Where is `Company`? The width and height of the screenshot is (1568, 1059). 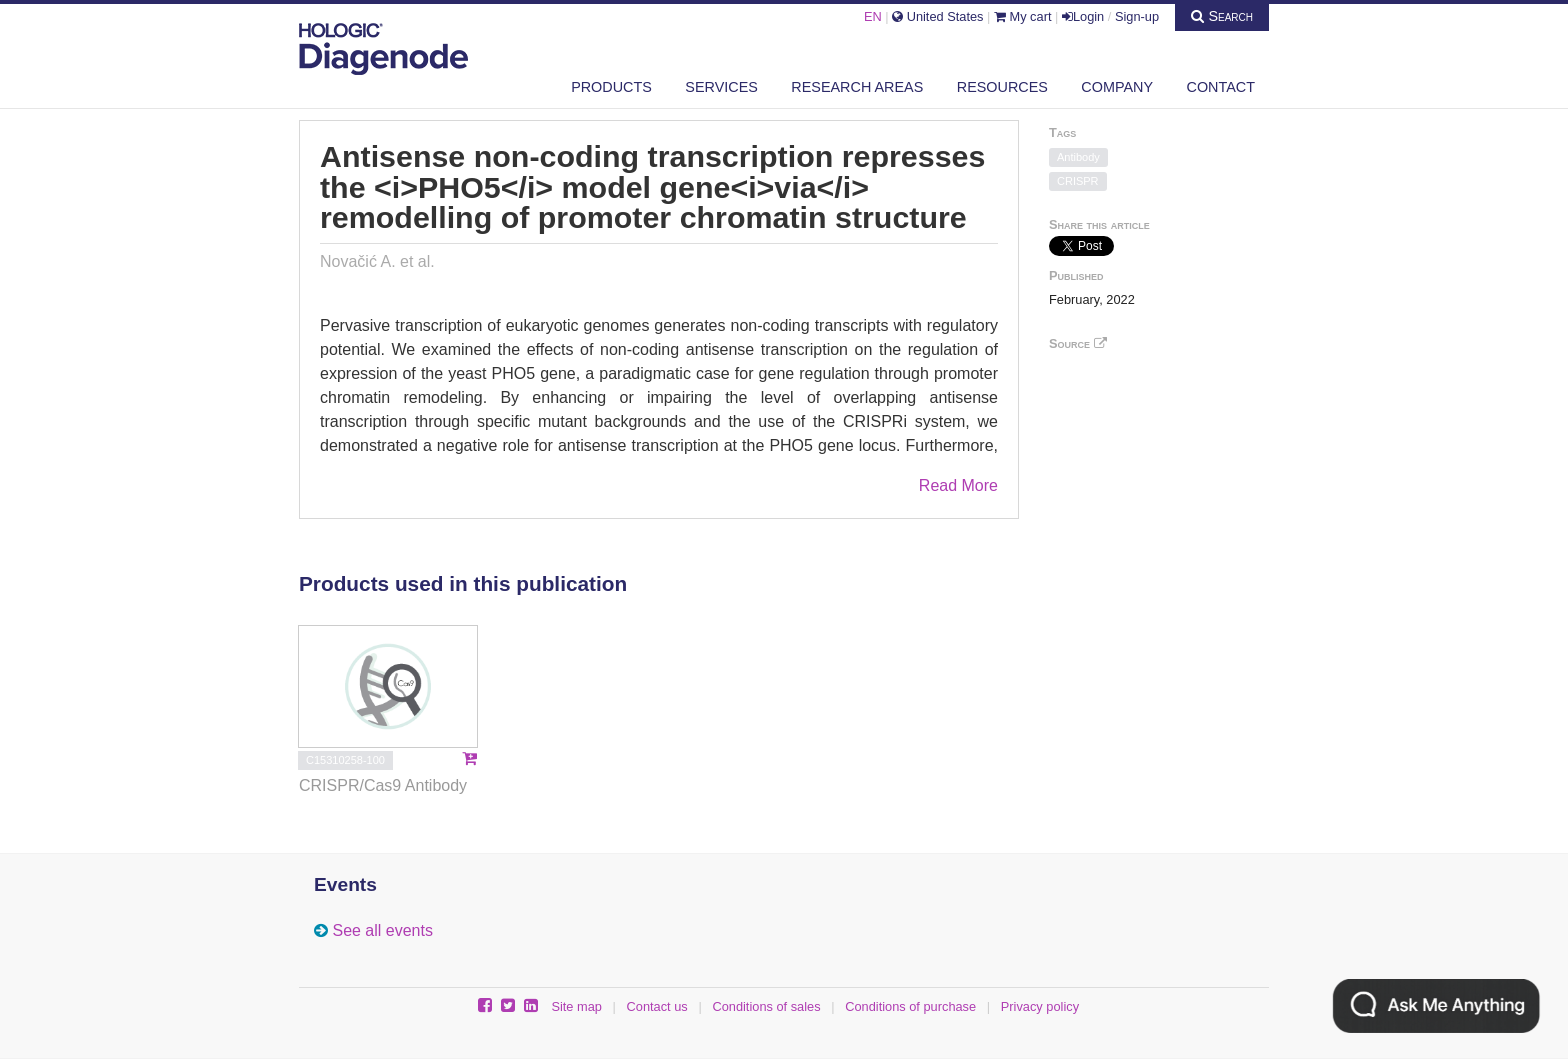 Company is located at coordinates (1117, 87).